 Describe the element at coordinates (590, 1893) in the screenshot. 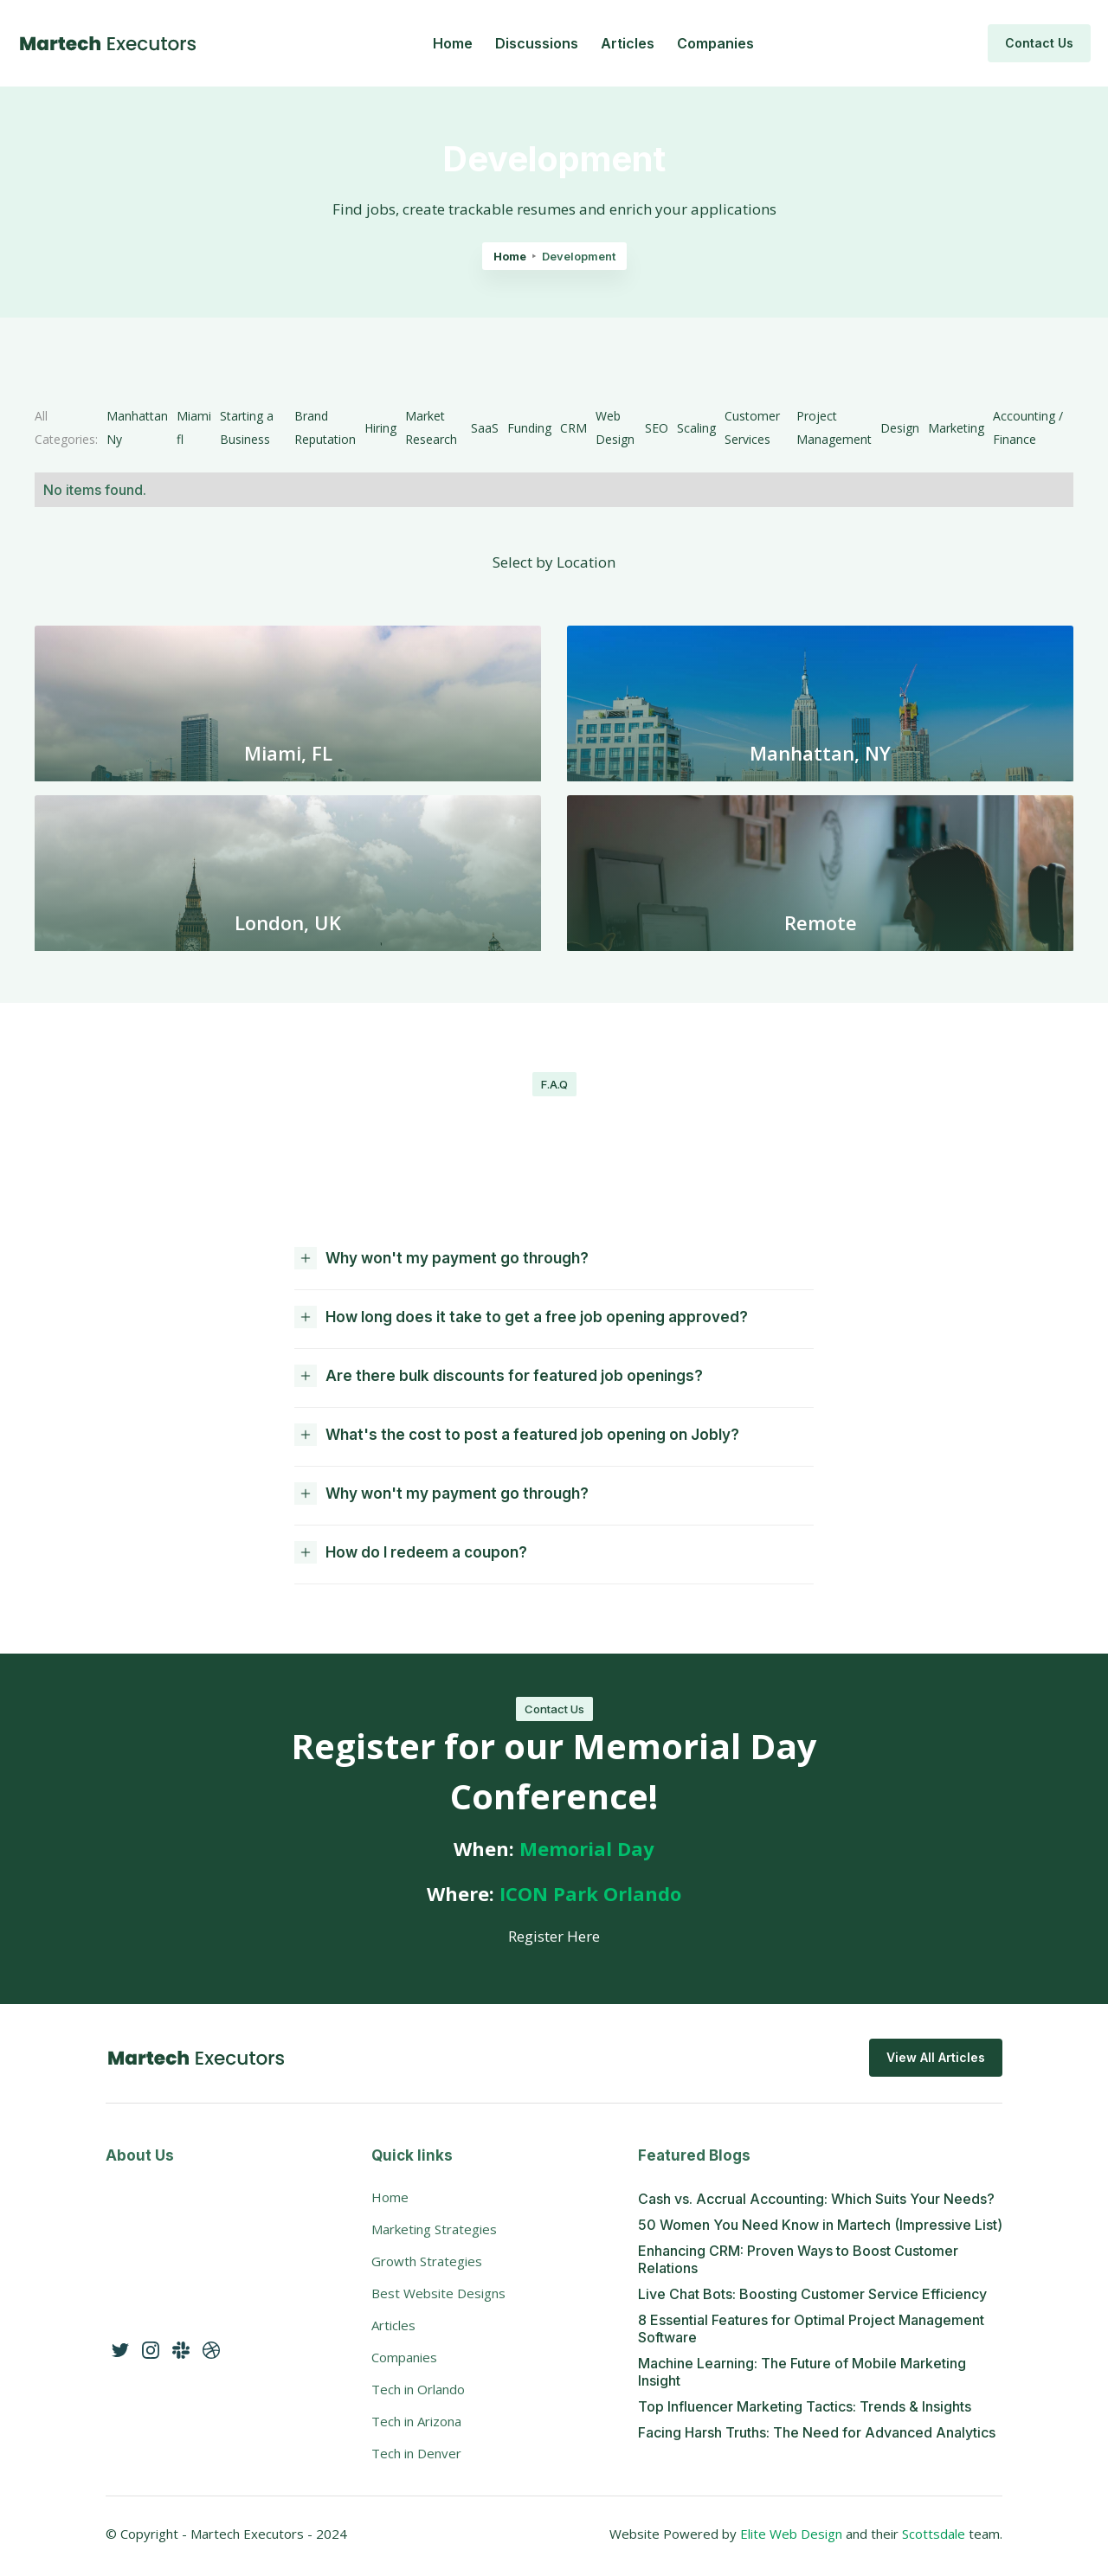

I see `ICON Park Orlando` at that location.